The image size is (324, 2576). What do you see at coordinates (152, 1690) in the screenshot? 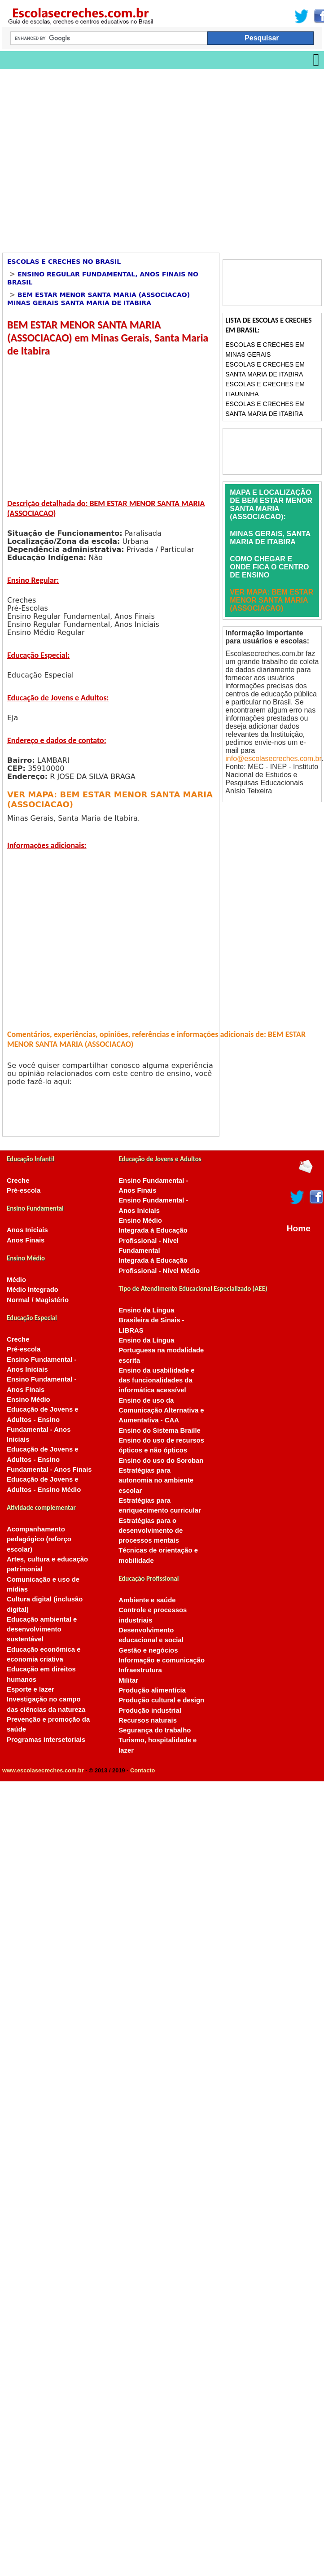
I see `Produção alimentícia` at bounding box center [152, 1690].